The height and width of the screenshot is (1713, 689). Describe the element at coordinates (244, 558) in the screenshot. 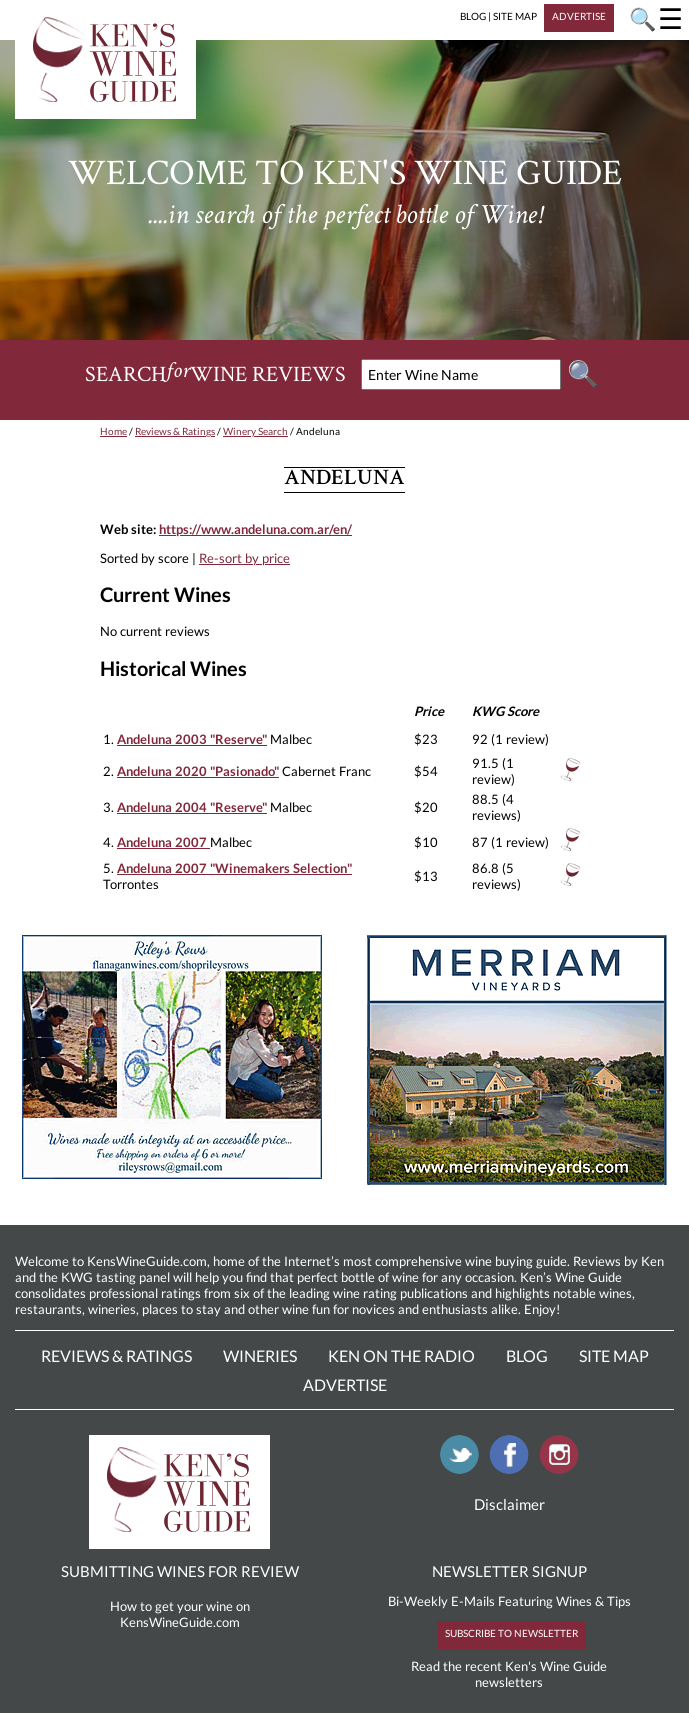

I see `Re-sort by price` at that location.